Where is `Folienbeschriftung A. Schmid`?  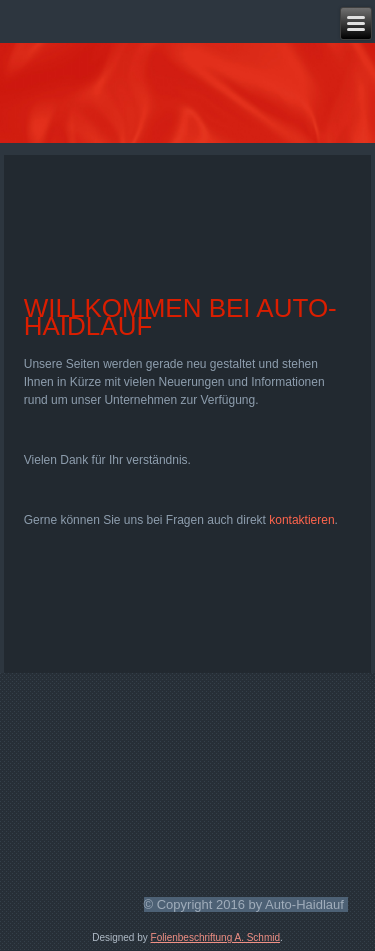 Folienbeschriftung A. Schmid is located at coordinates (216, 937).